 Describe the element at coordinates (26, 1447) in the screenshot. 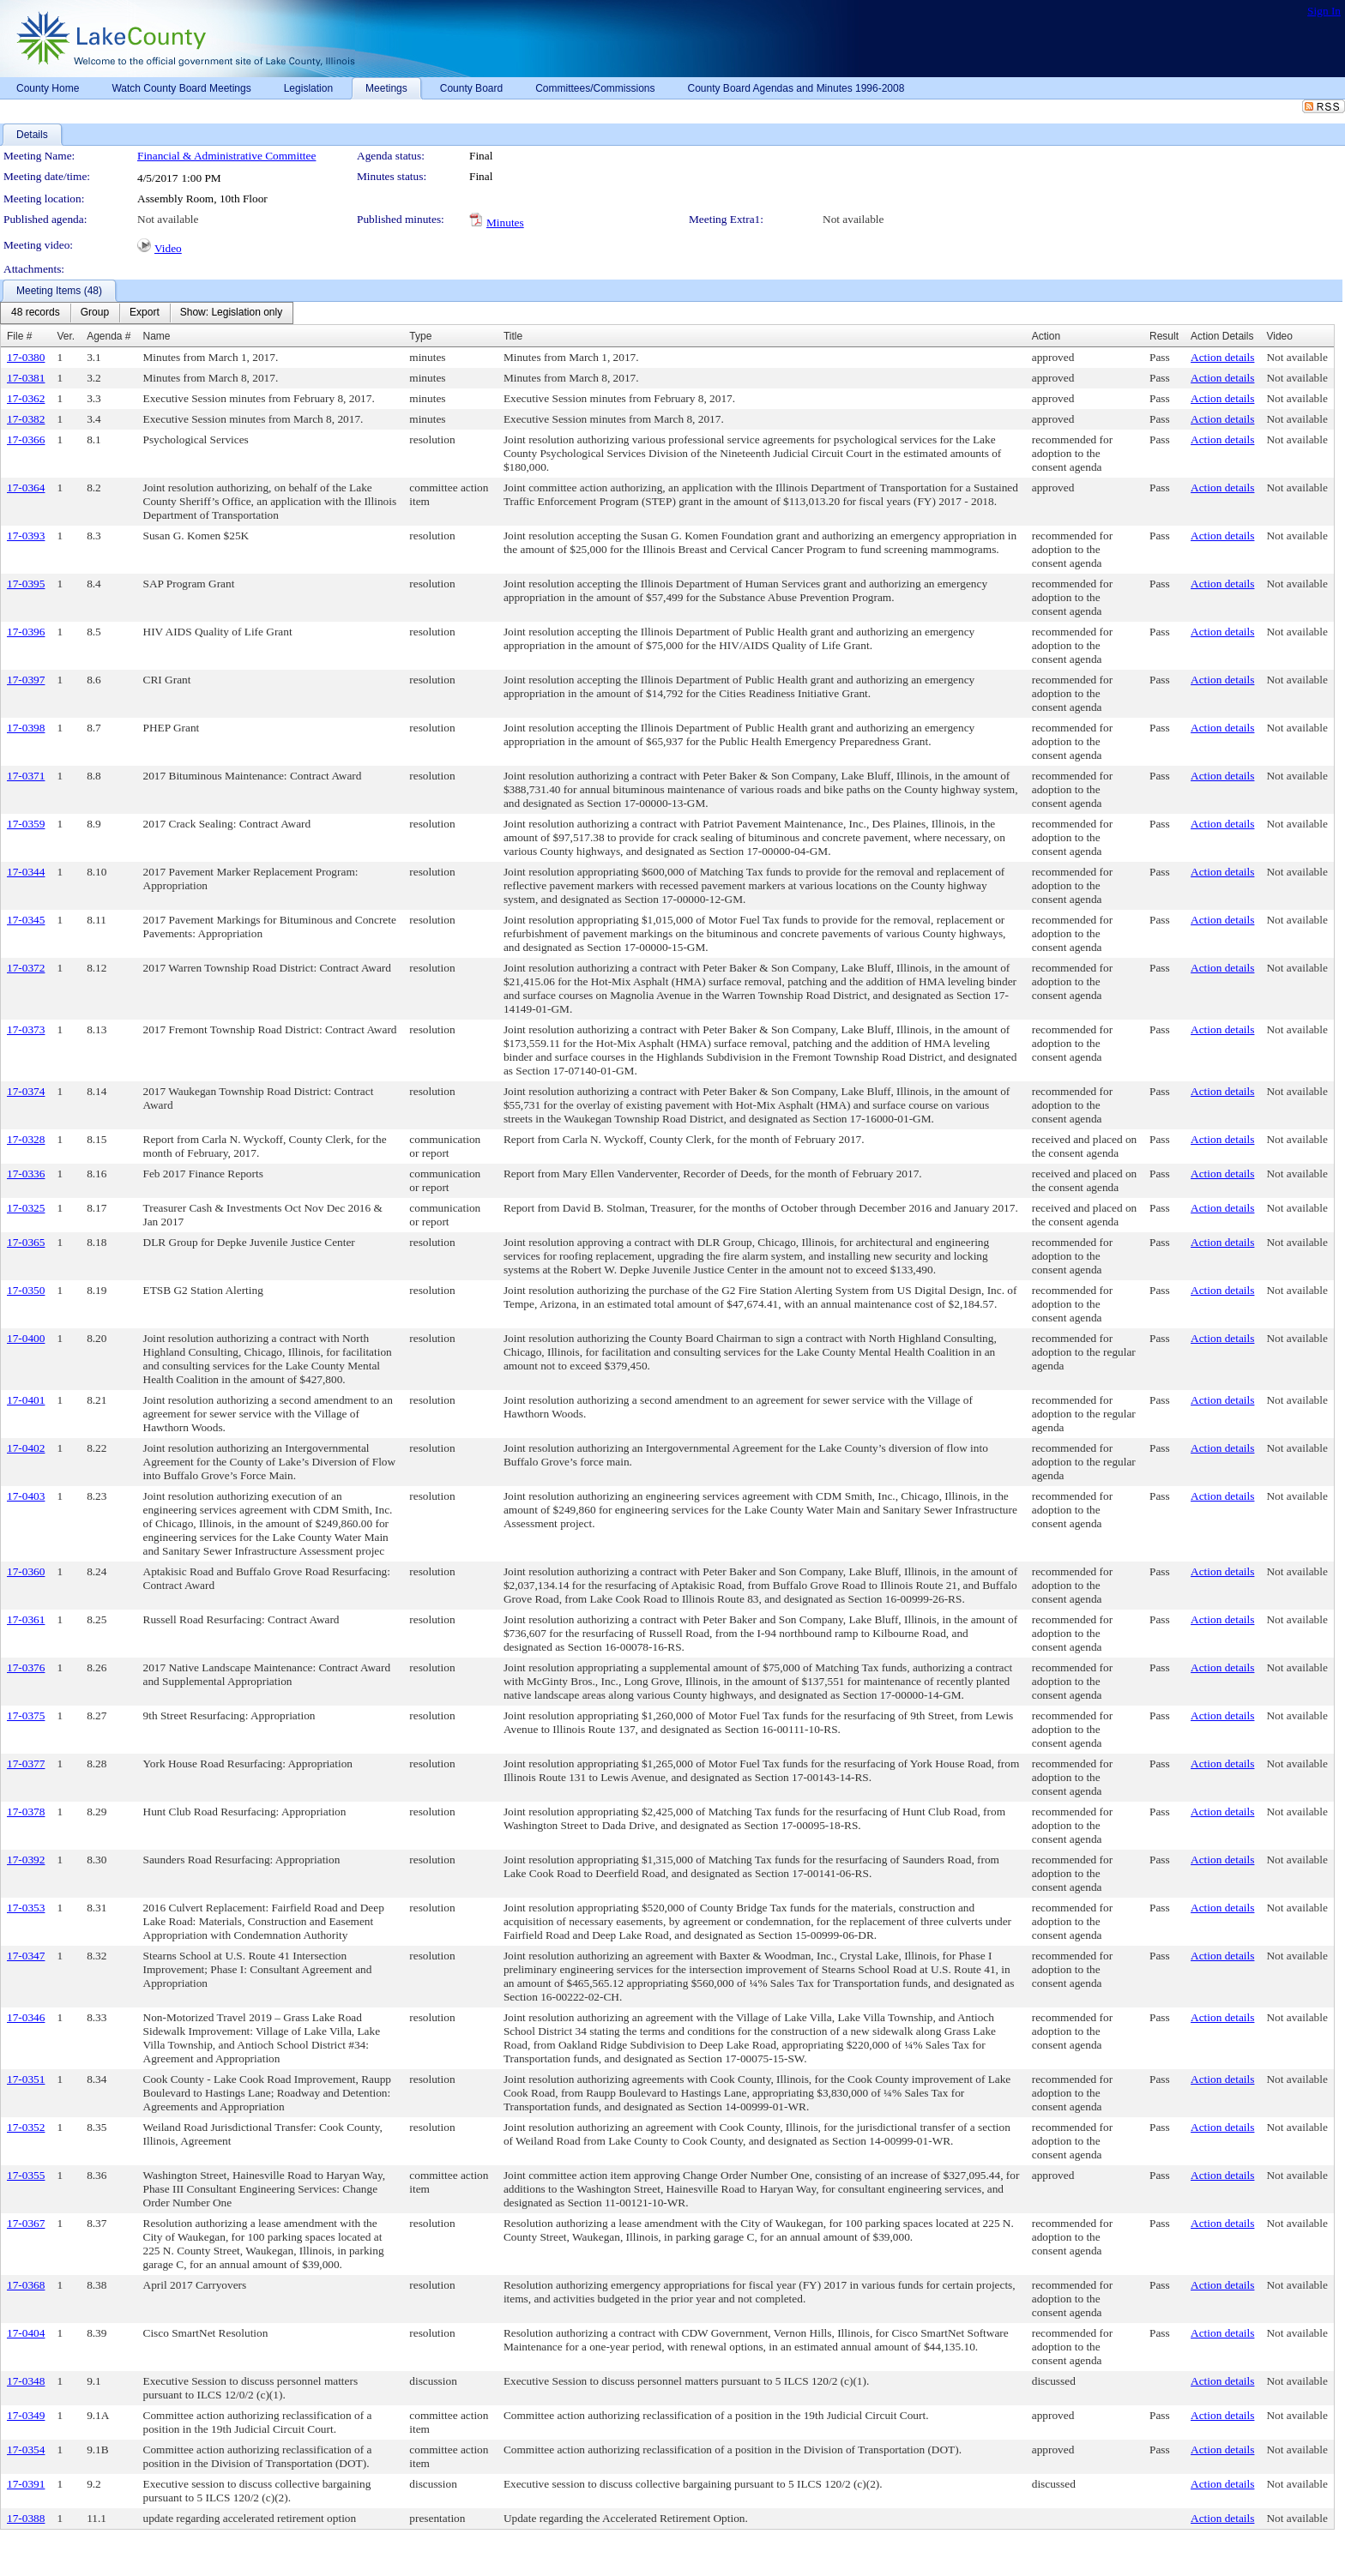

I see `17-0402` at that location.